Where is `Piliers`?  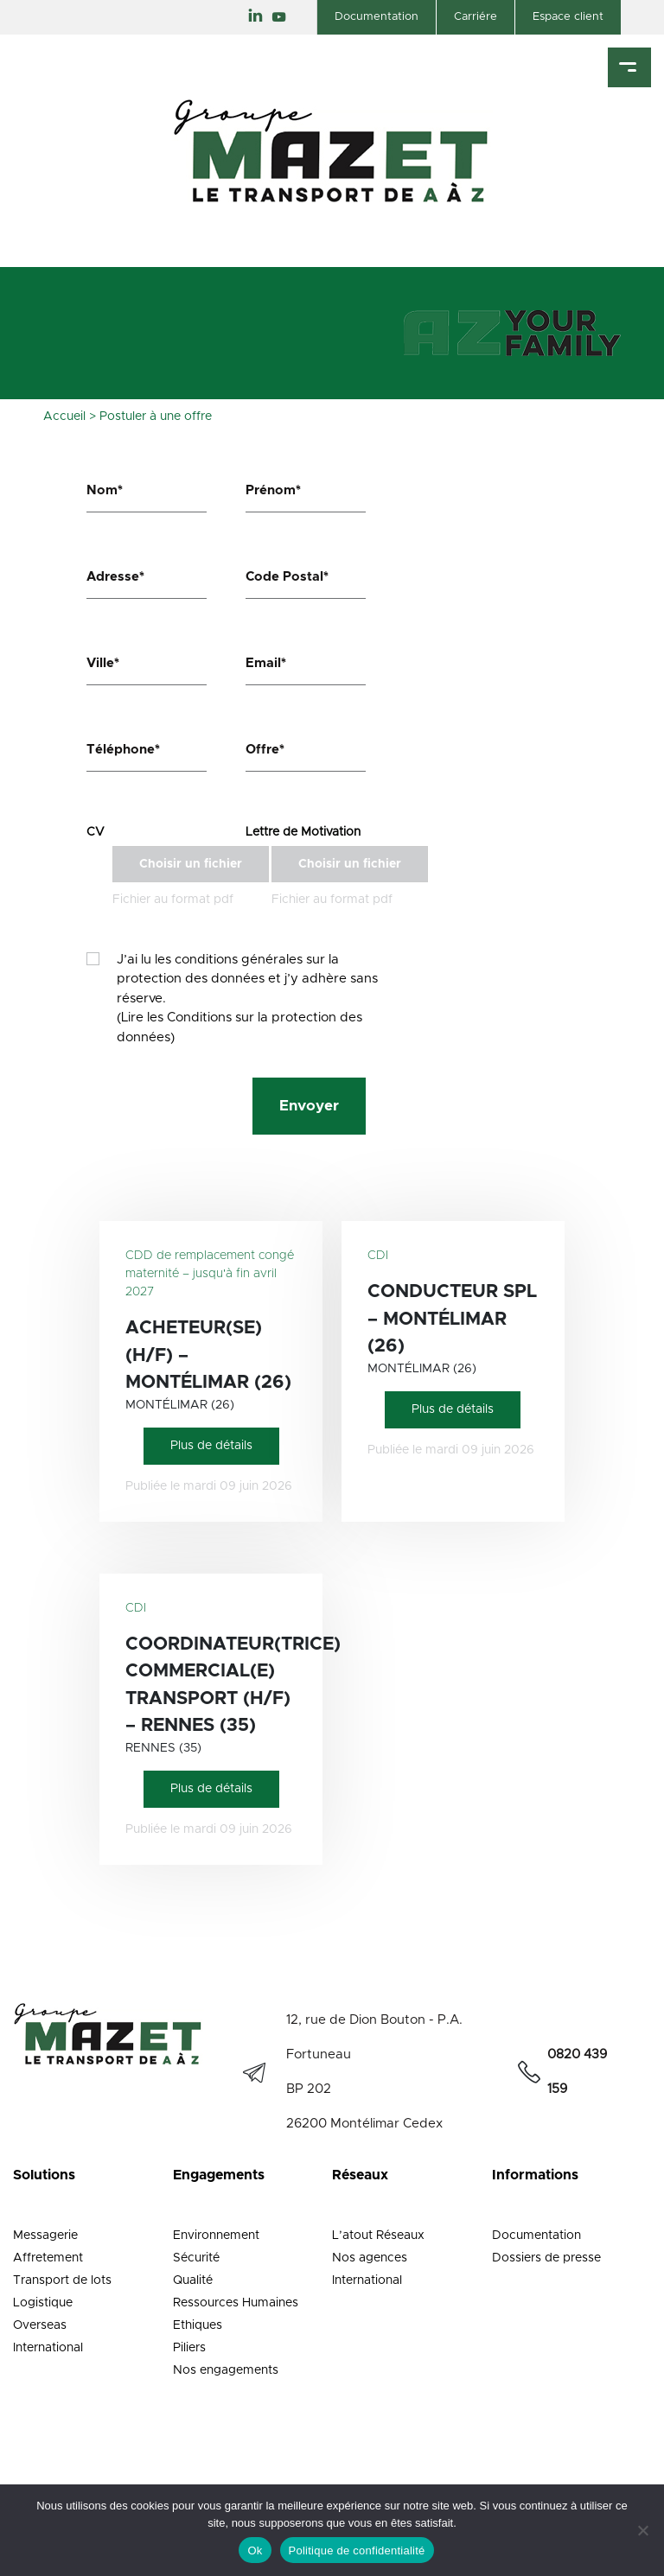 Piliers is located at coordinates (189, 2348).